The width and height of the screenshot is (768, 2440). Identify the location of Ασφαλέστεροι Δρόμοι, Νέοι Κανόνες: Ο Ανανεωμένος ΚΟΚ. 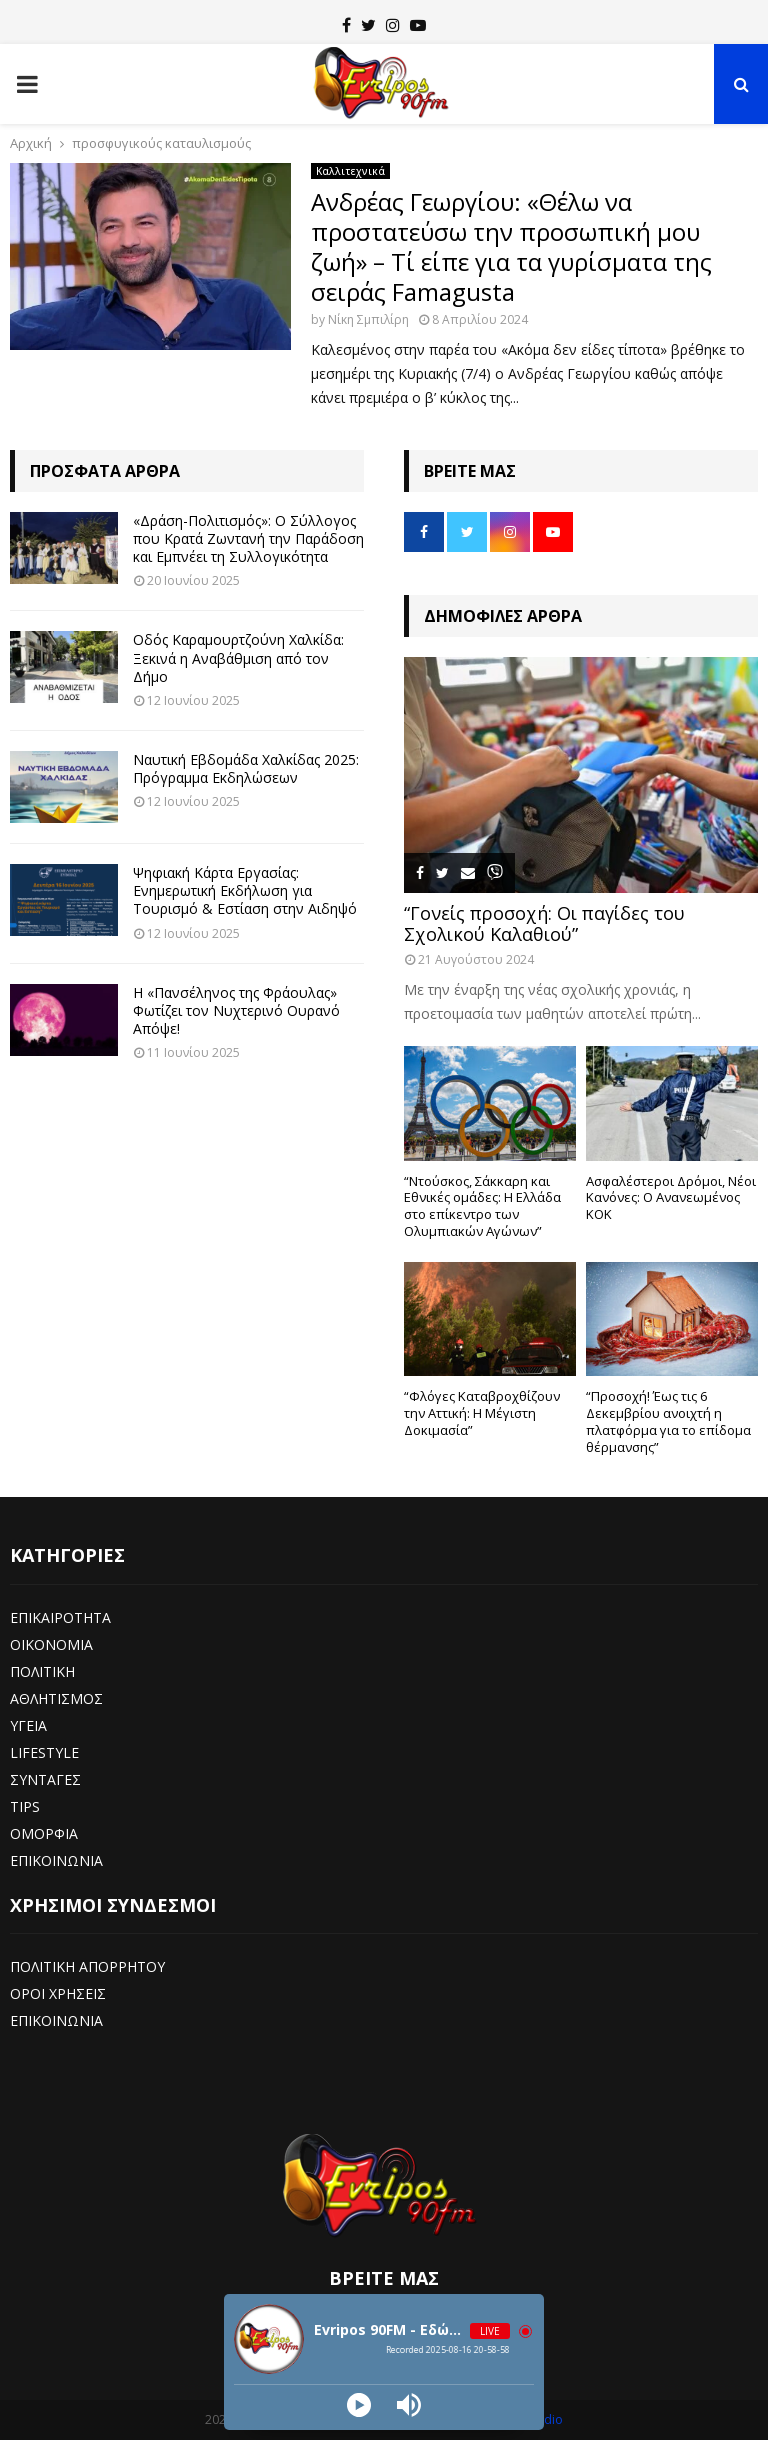
(671, 1198).